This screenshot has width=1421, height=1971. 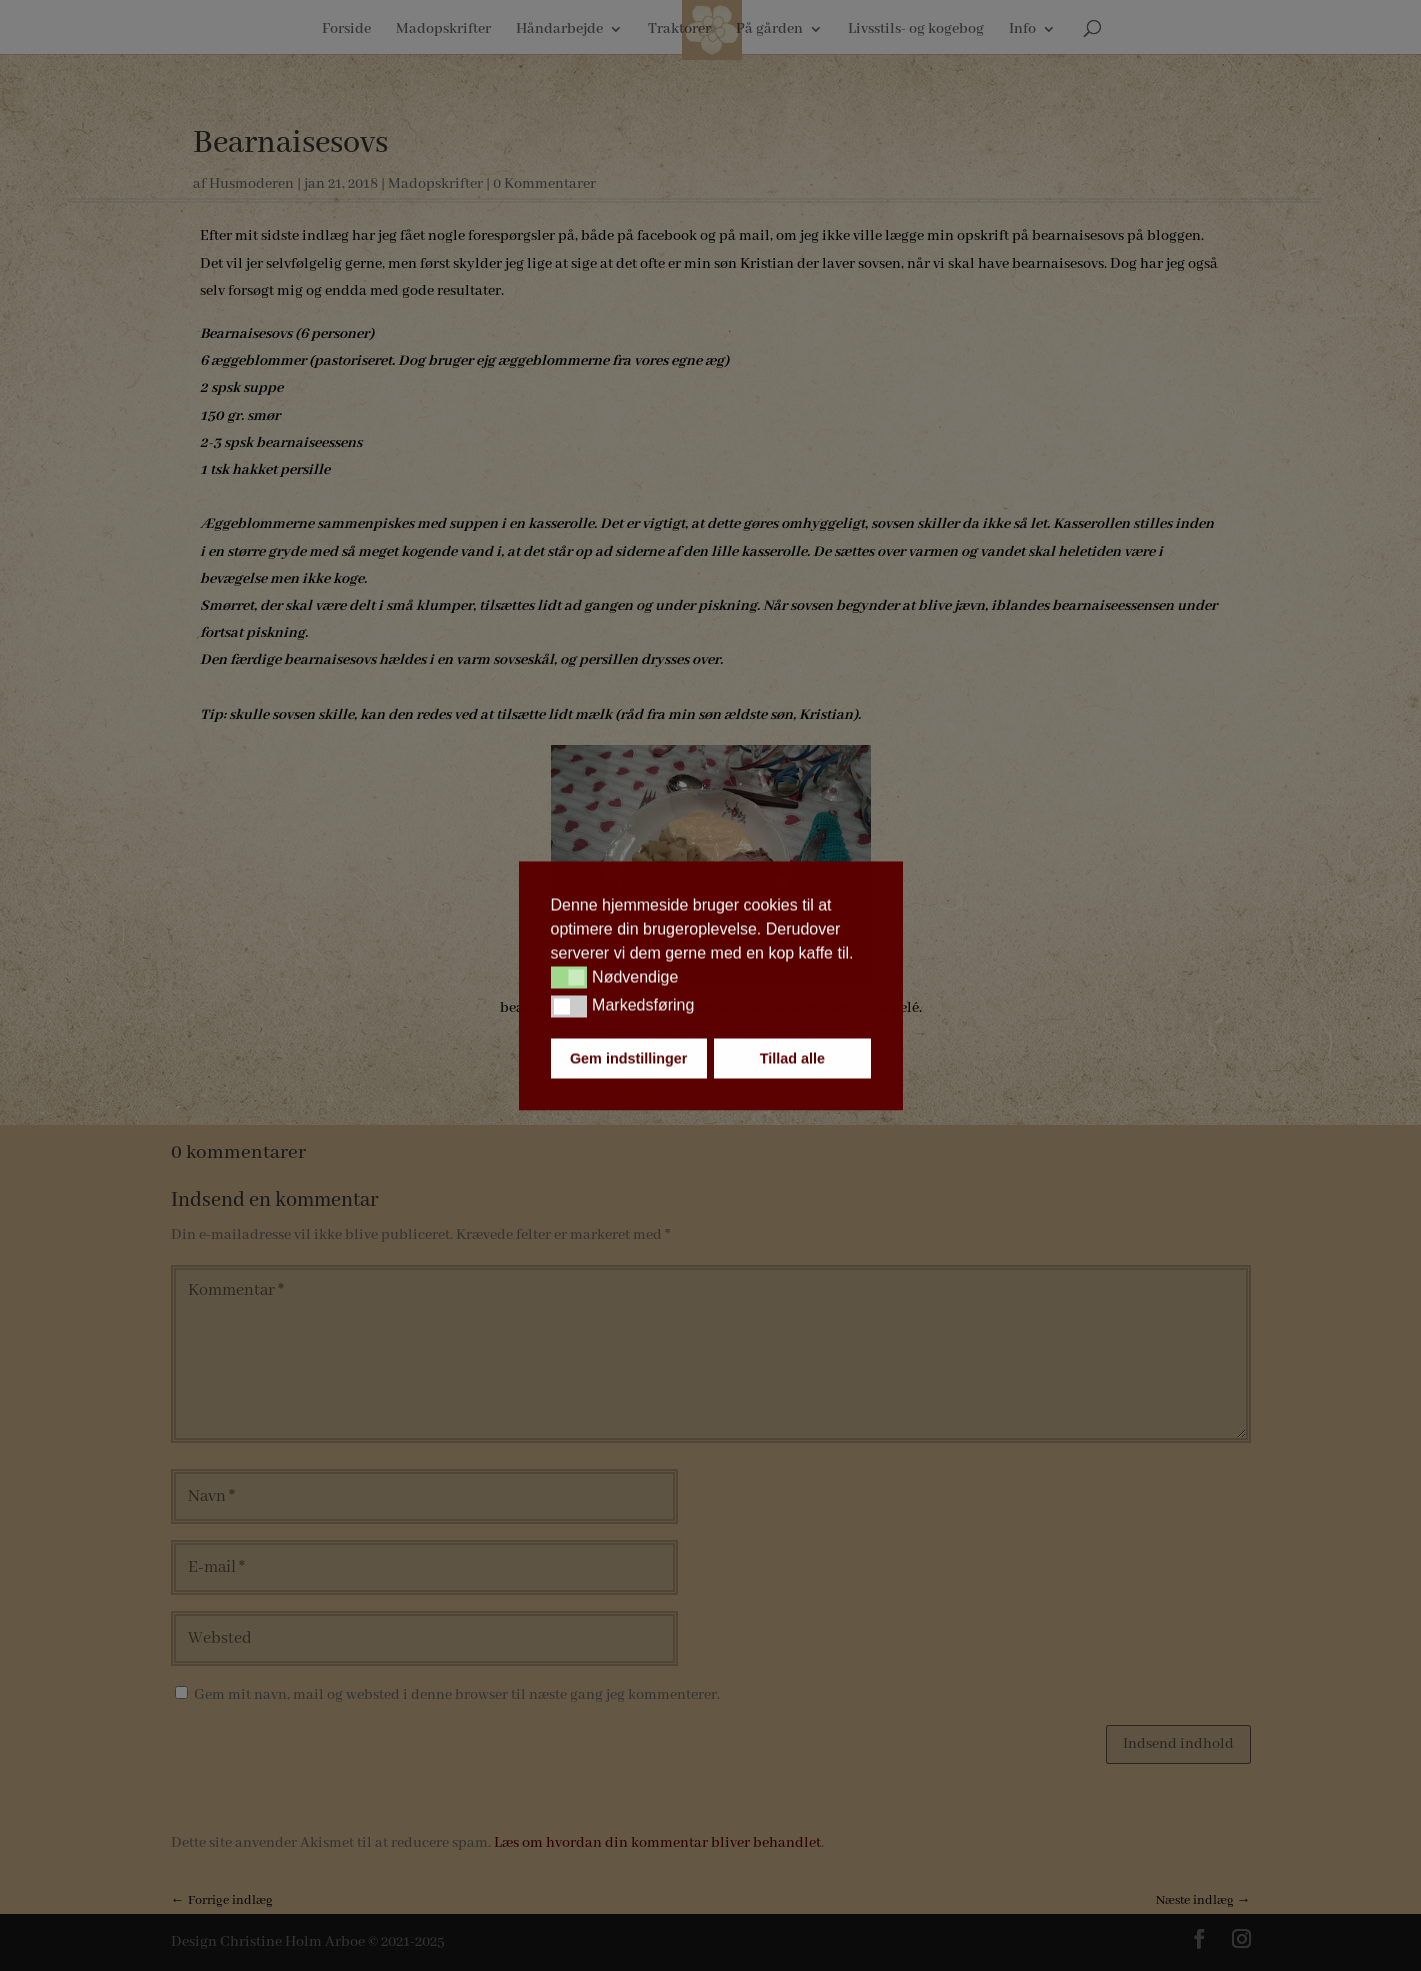 I want to click on Gem indstillinger [button], so click(x=629, y=1058).